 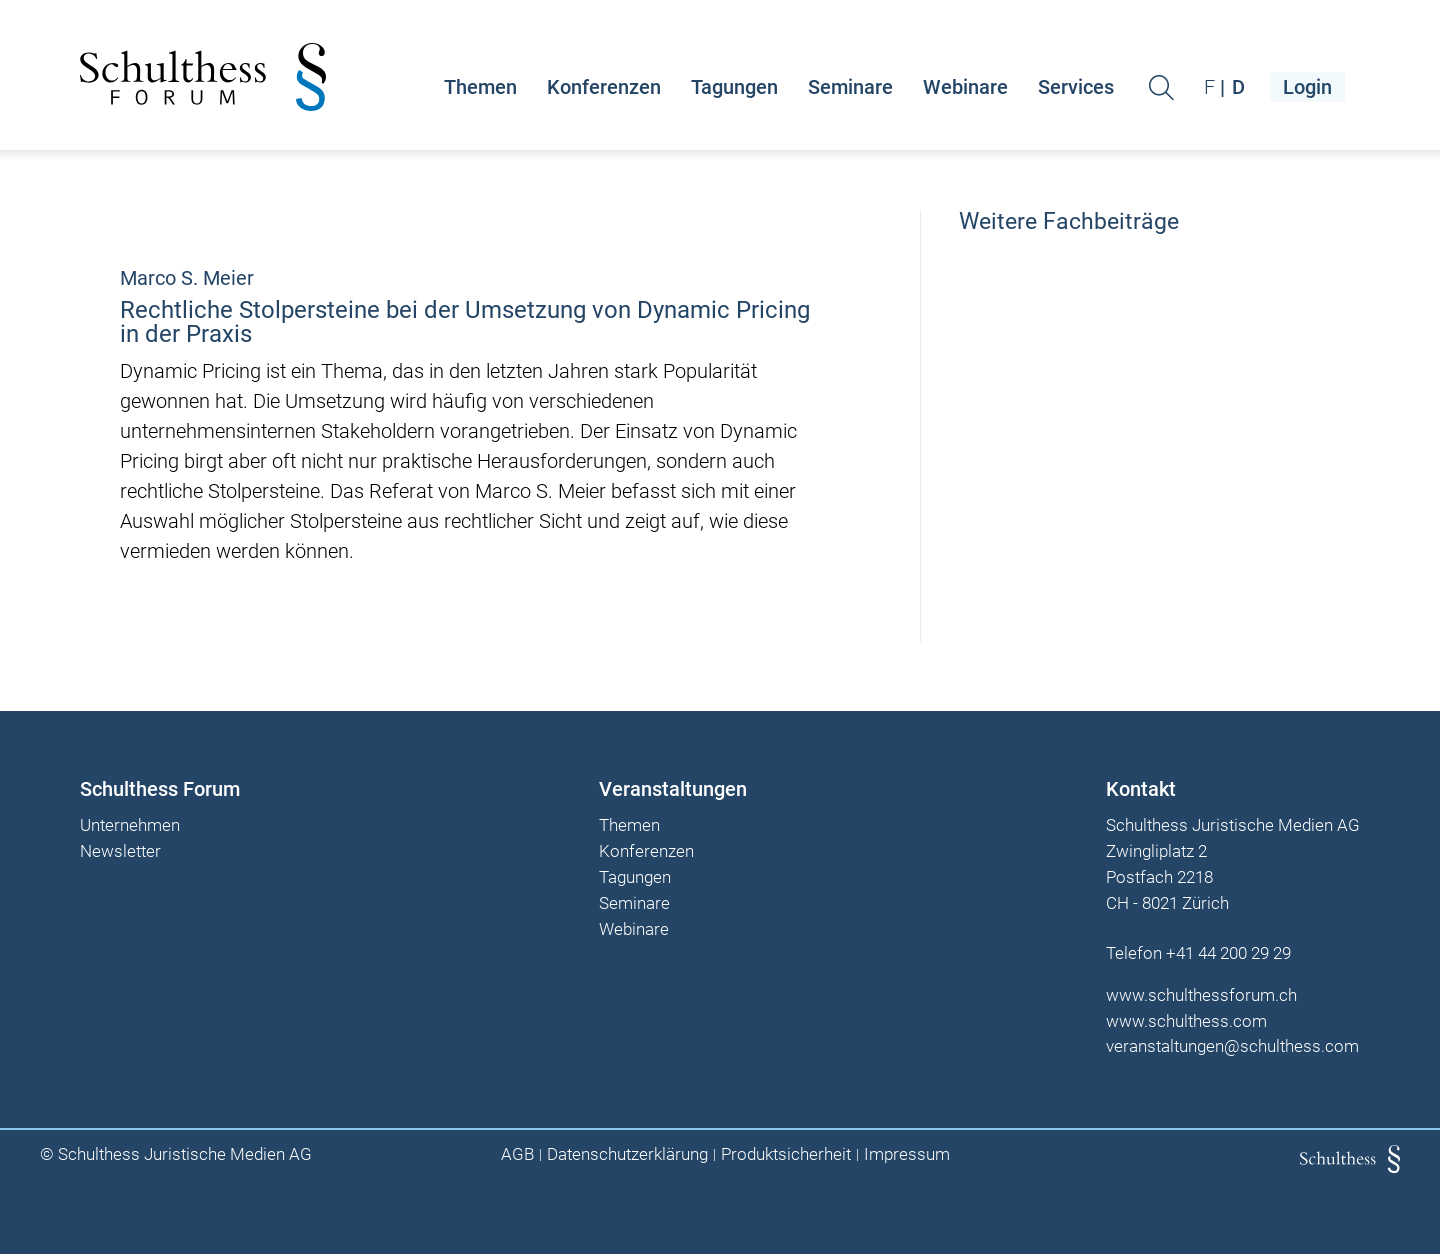 I want to click on Unternehmen, so click(x=130, y=826).